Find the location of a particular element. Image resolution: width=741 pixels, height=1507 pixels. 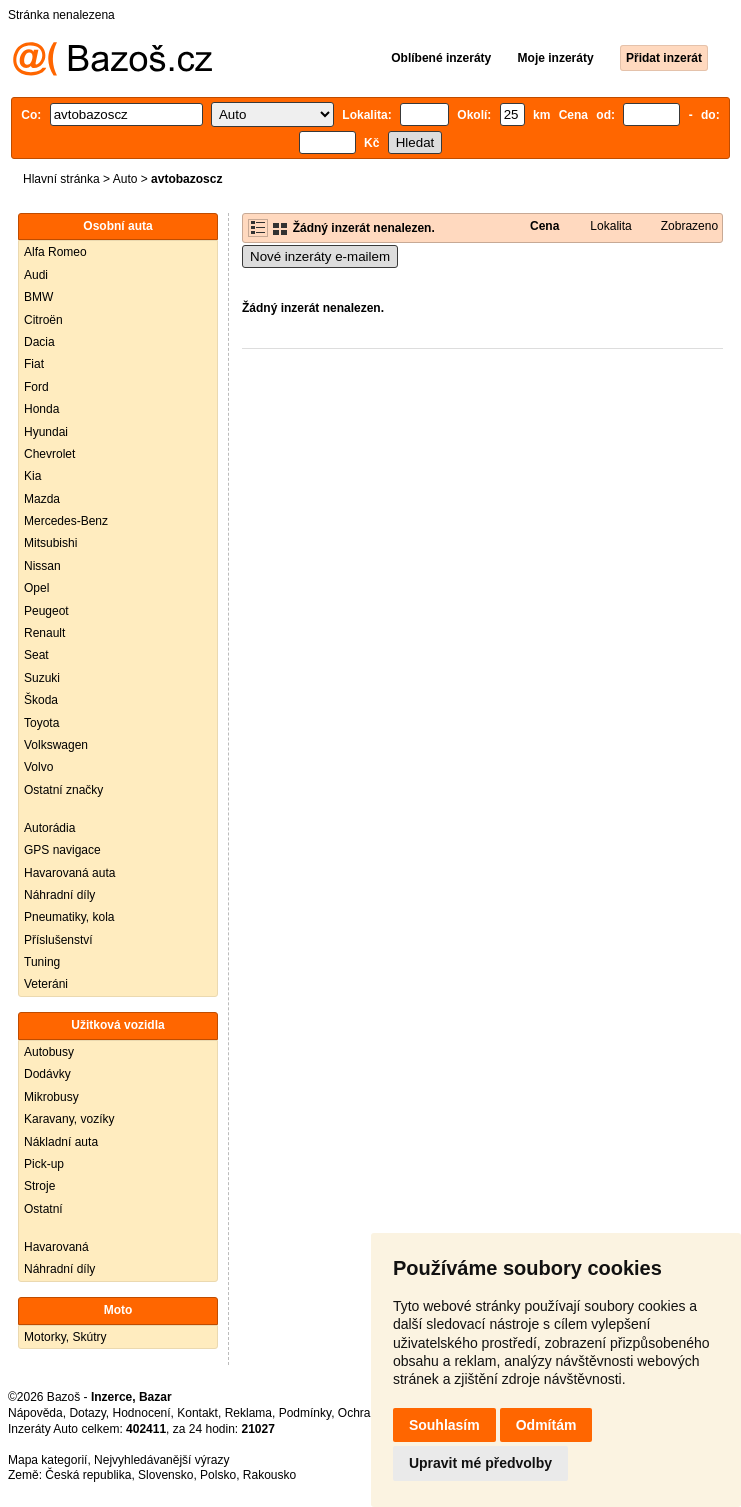

Upravit mé předvolby [button] is located at coordinates (480, 1463).